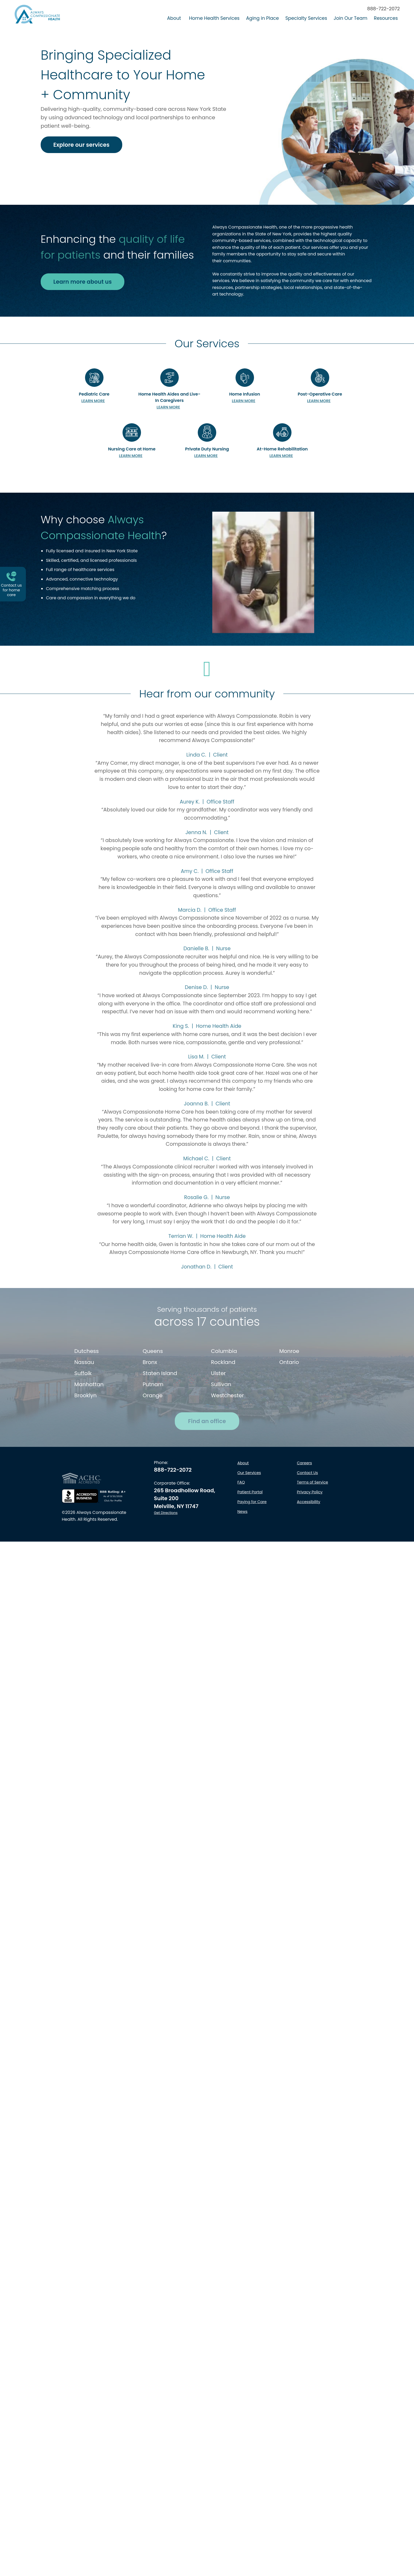 This screenshot has height=2576, width=414. Describe the element at coordinates (386, 18) in the screenshot. I see `Resources` at that location.